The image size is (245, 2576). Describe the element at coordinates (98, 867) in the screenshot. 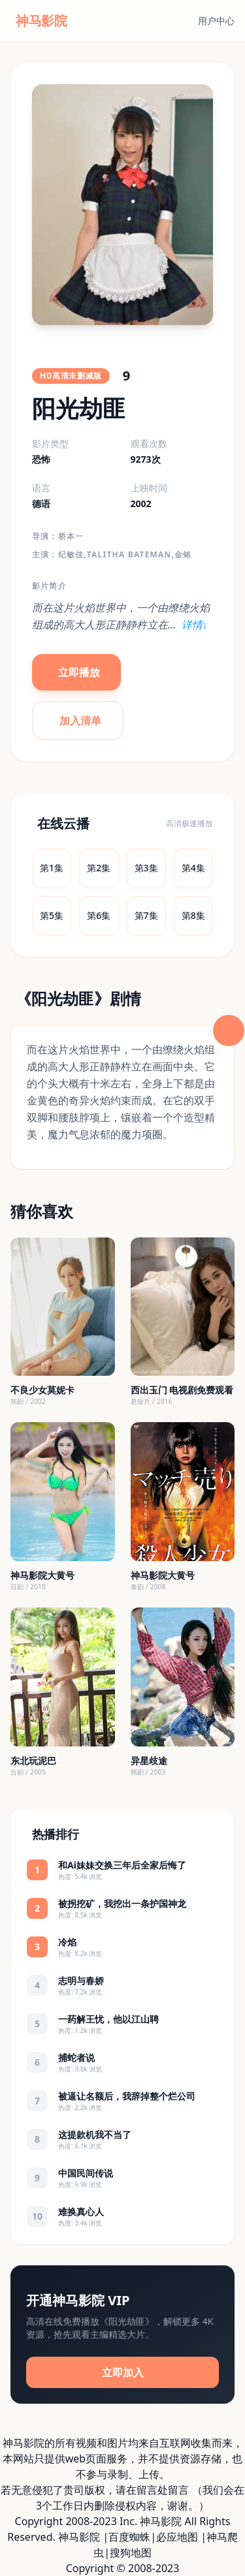

I see `第2集` at that location.